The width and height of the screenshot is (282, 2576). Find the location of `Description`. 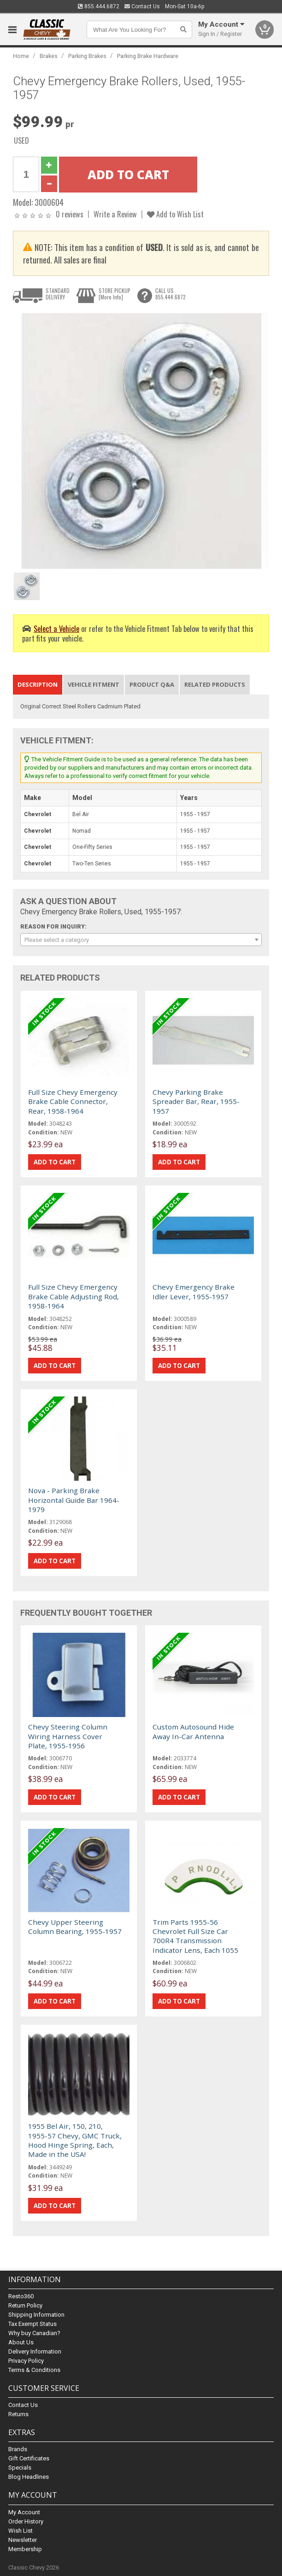

Description is located at coordinates (38, 684).